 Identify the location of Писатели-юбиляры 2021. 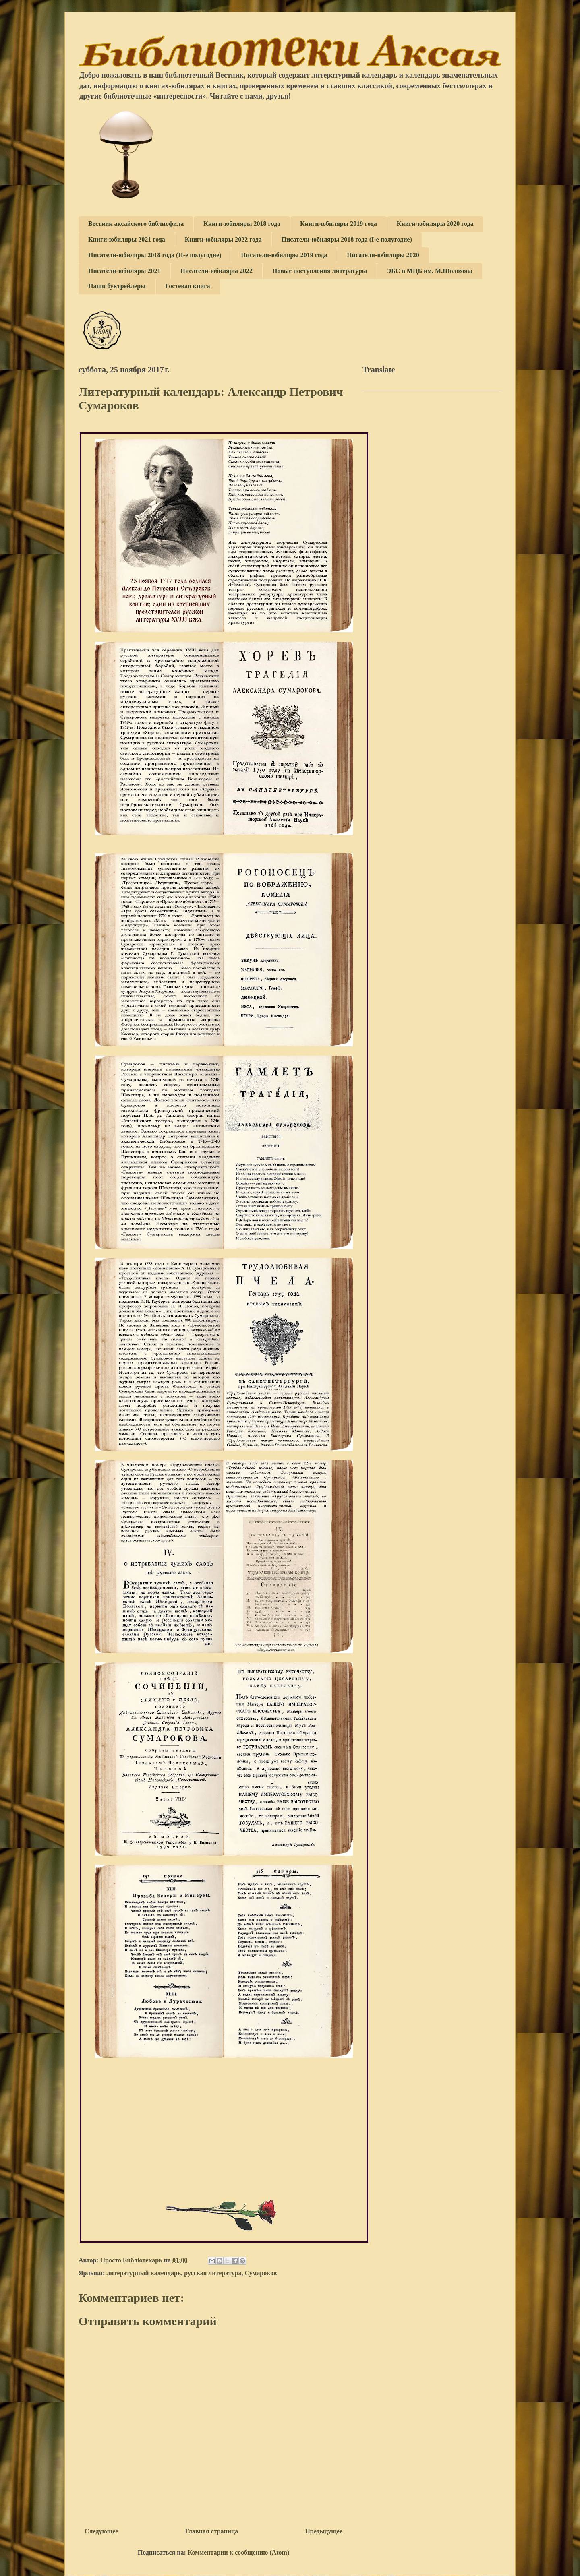
(124, 270).